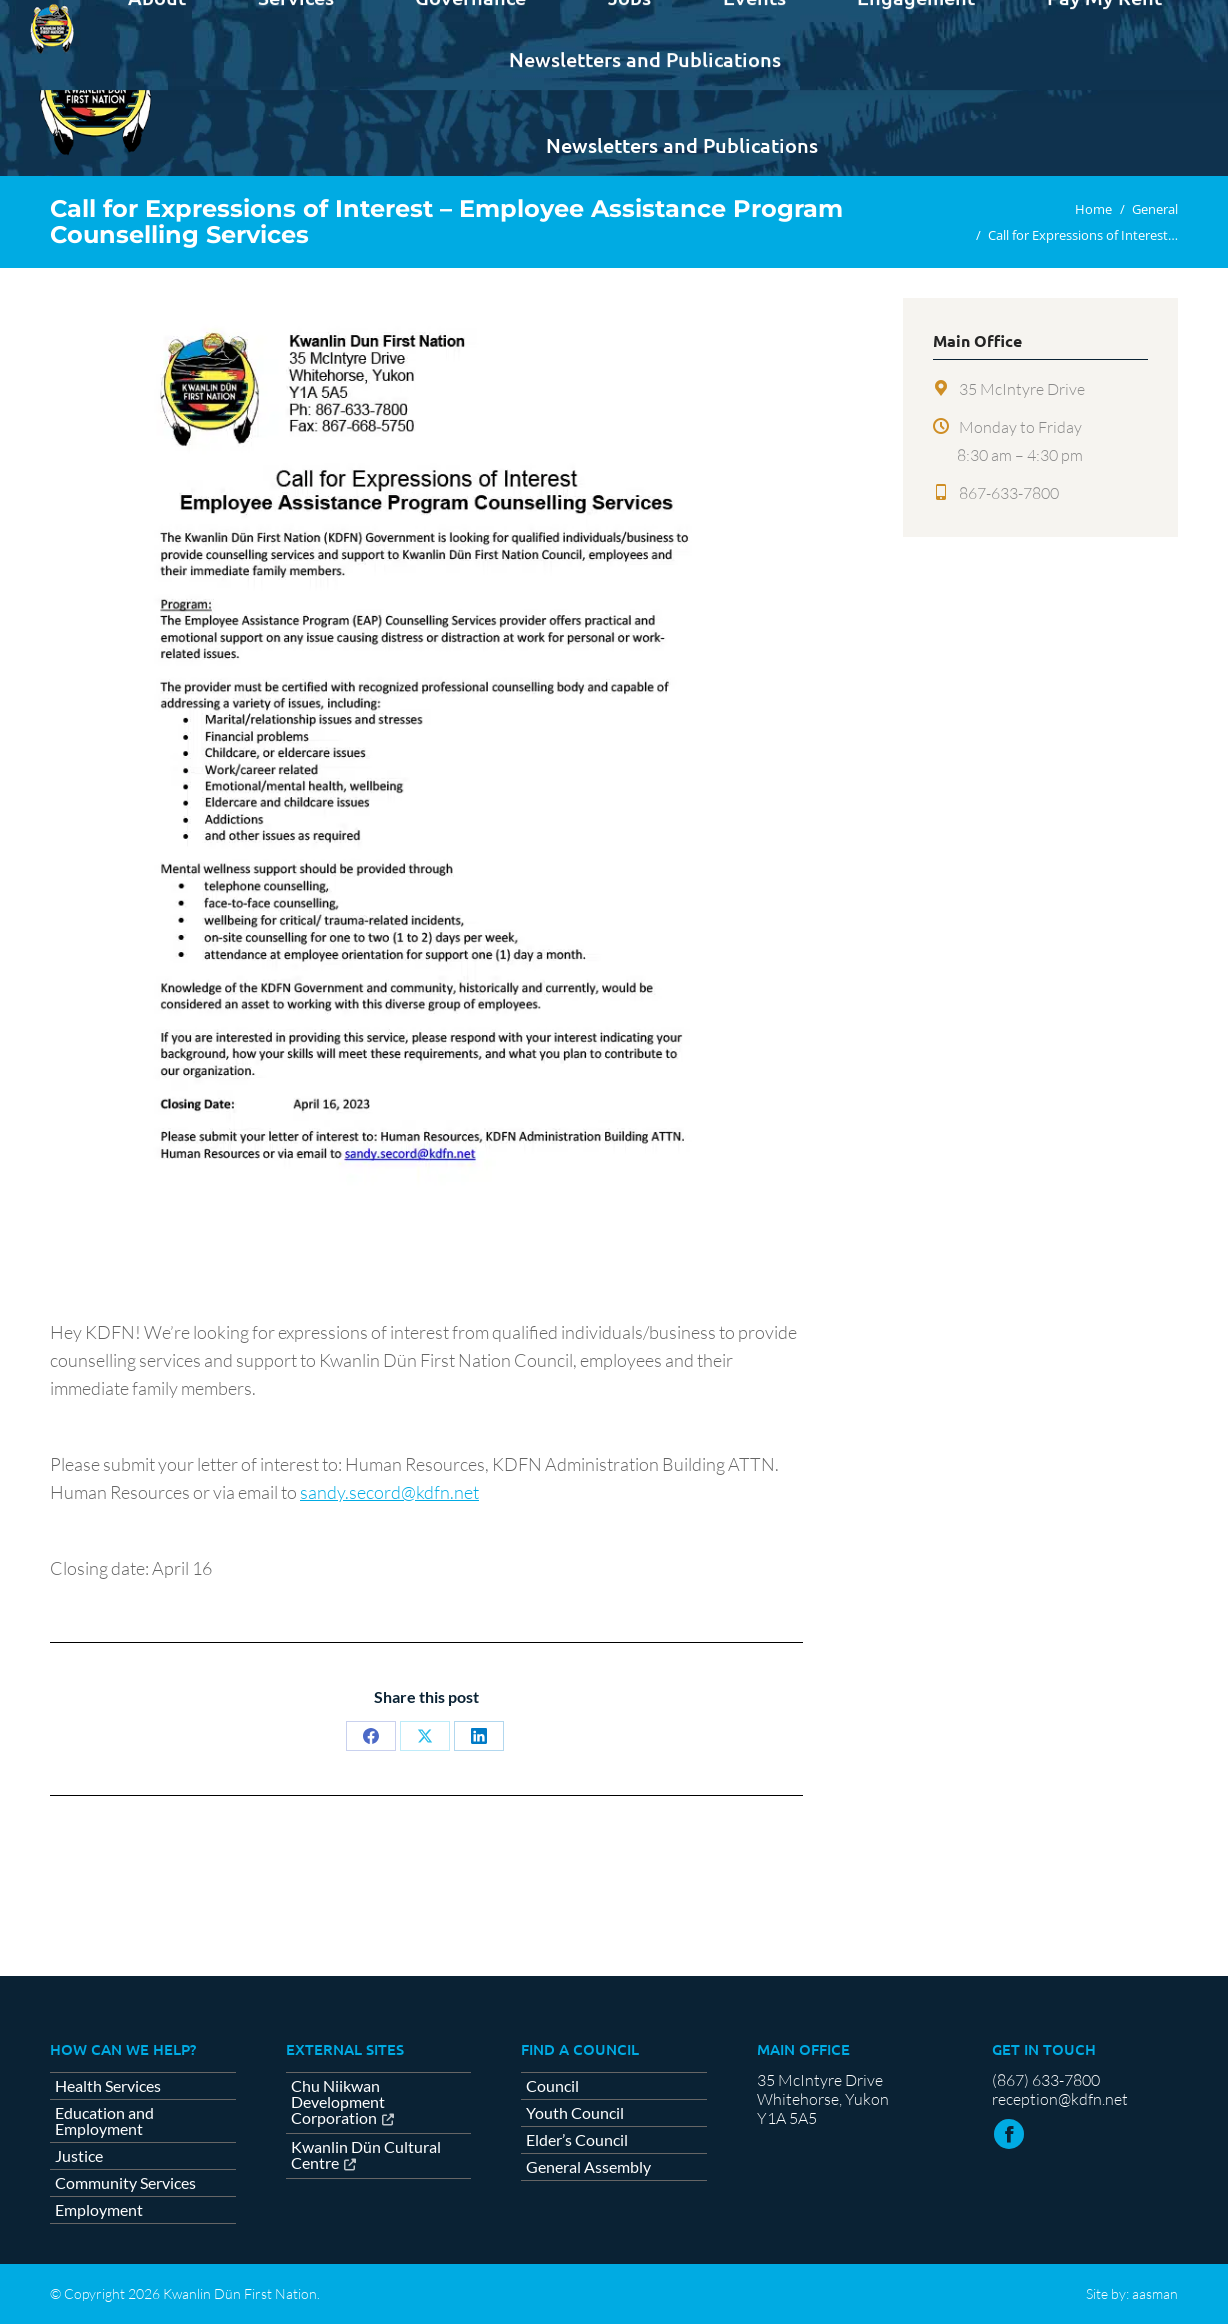 This screenshot has width=1228, height=2324. I want to click on 867-633-7800, so click(1009, 493).